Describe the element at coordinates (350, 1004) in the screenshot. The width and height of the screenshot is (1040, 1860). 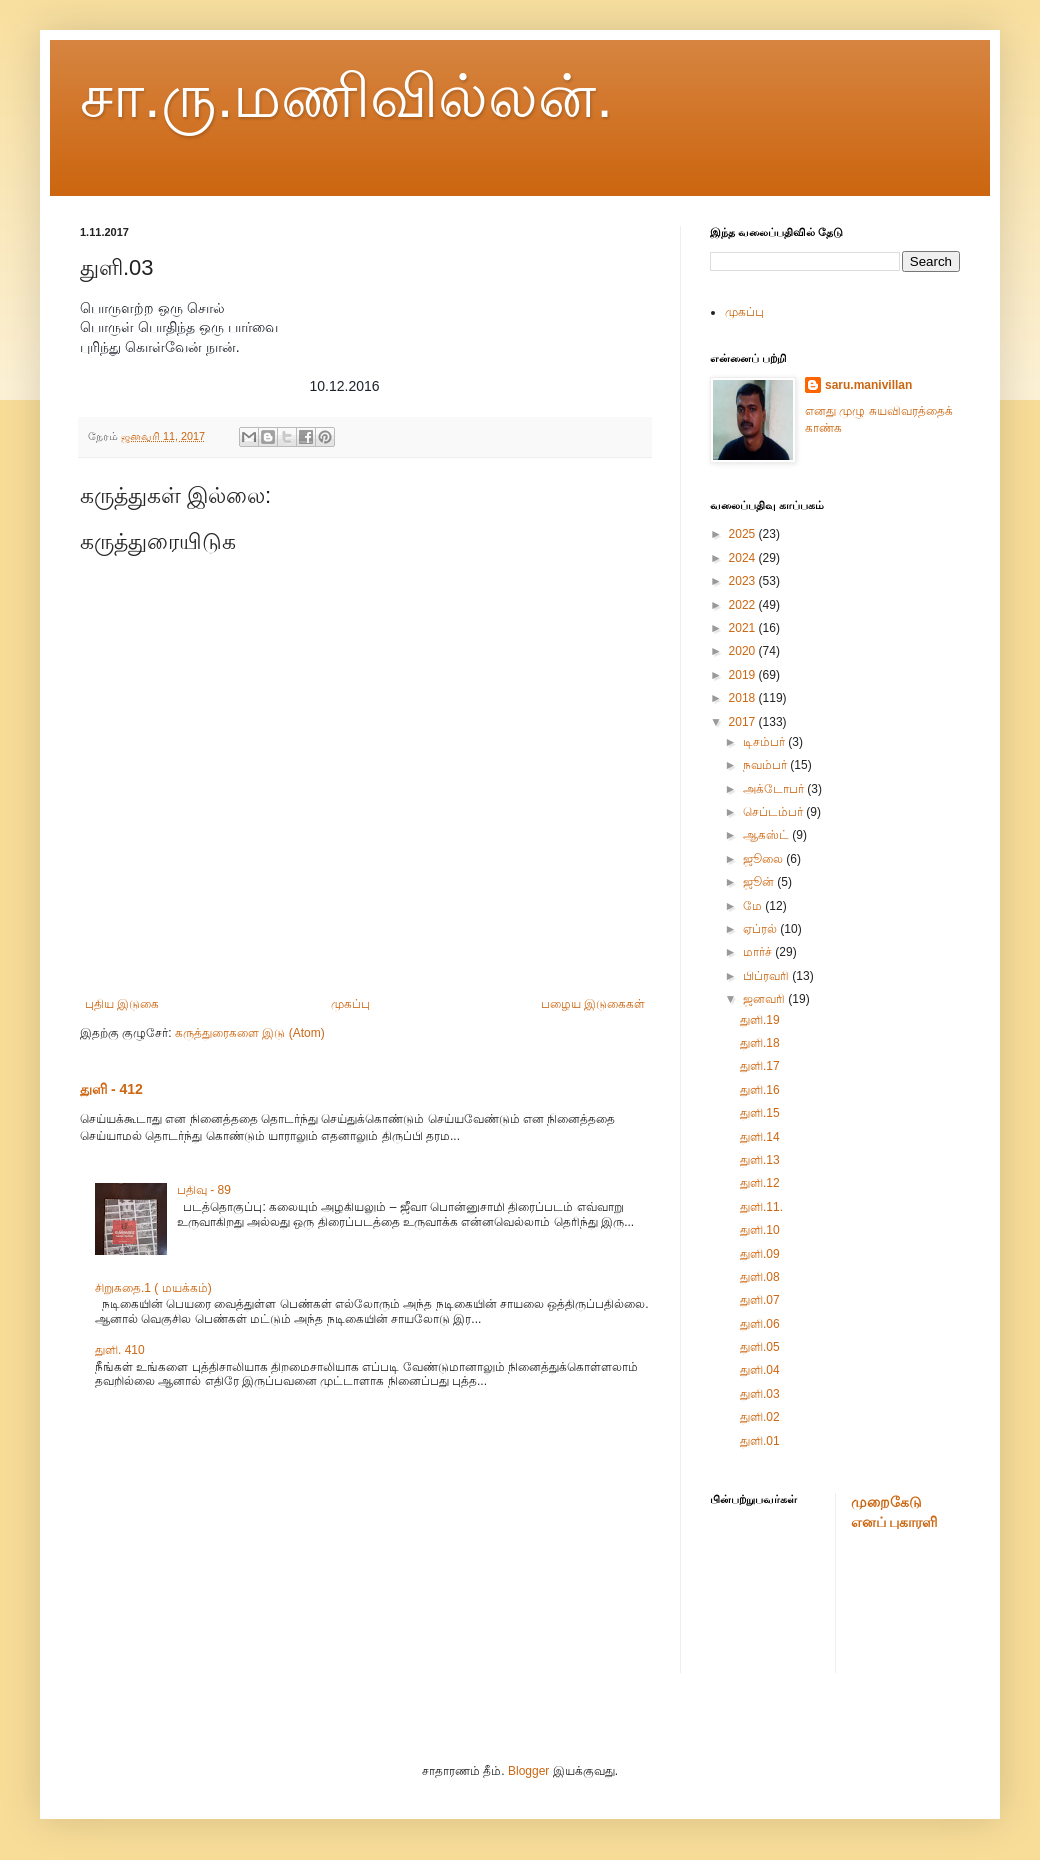
I see `முகப்பு` at that location.